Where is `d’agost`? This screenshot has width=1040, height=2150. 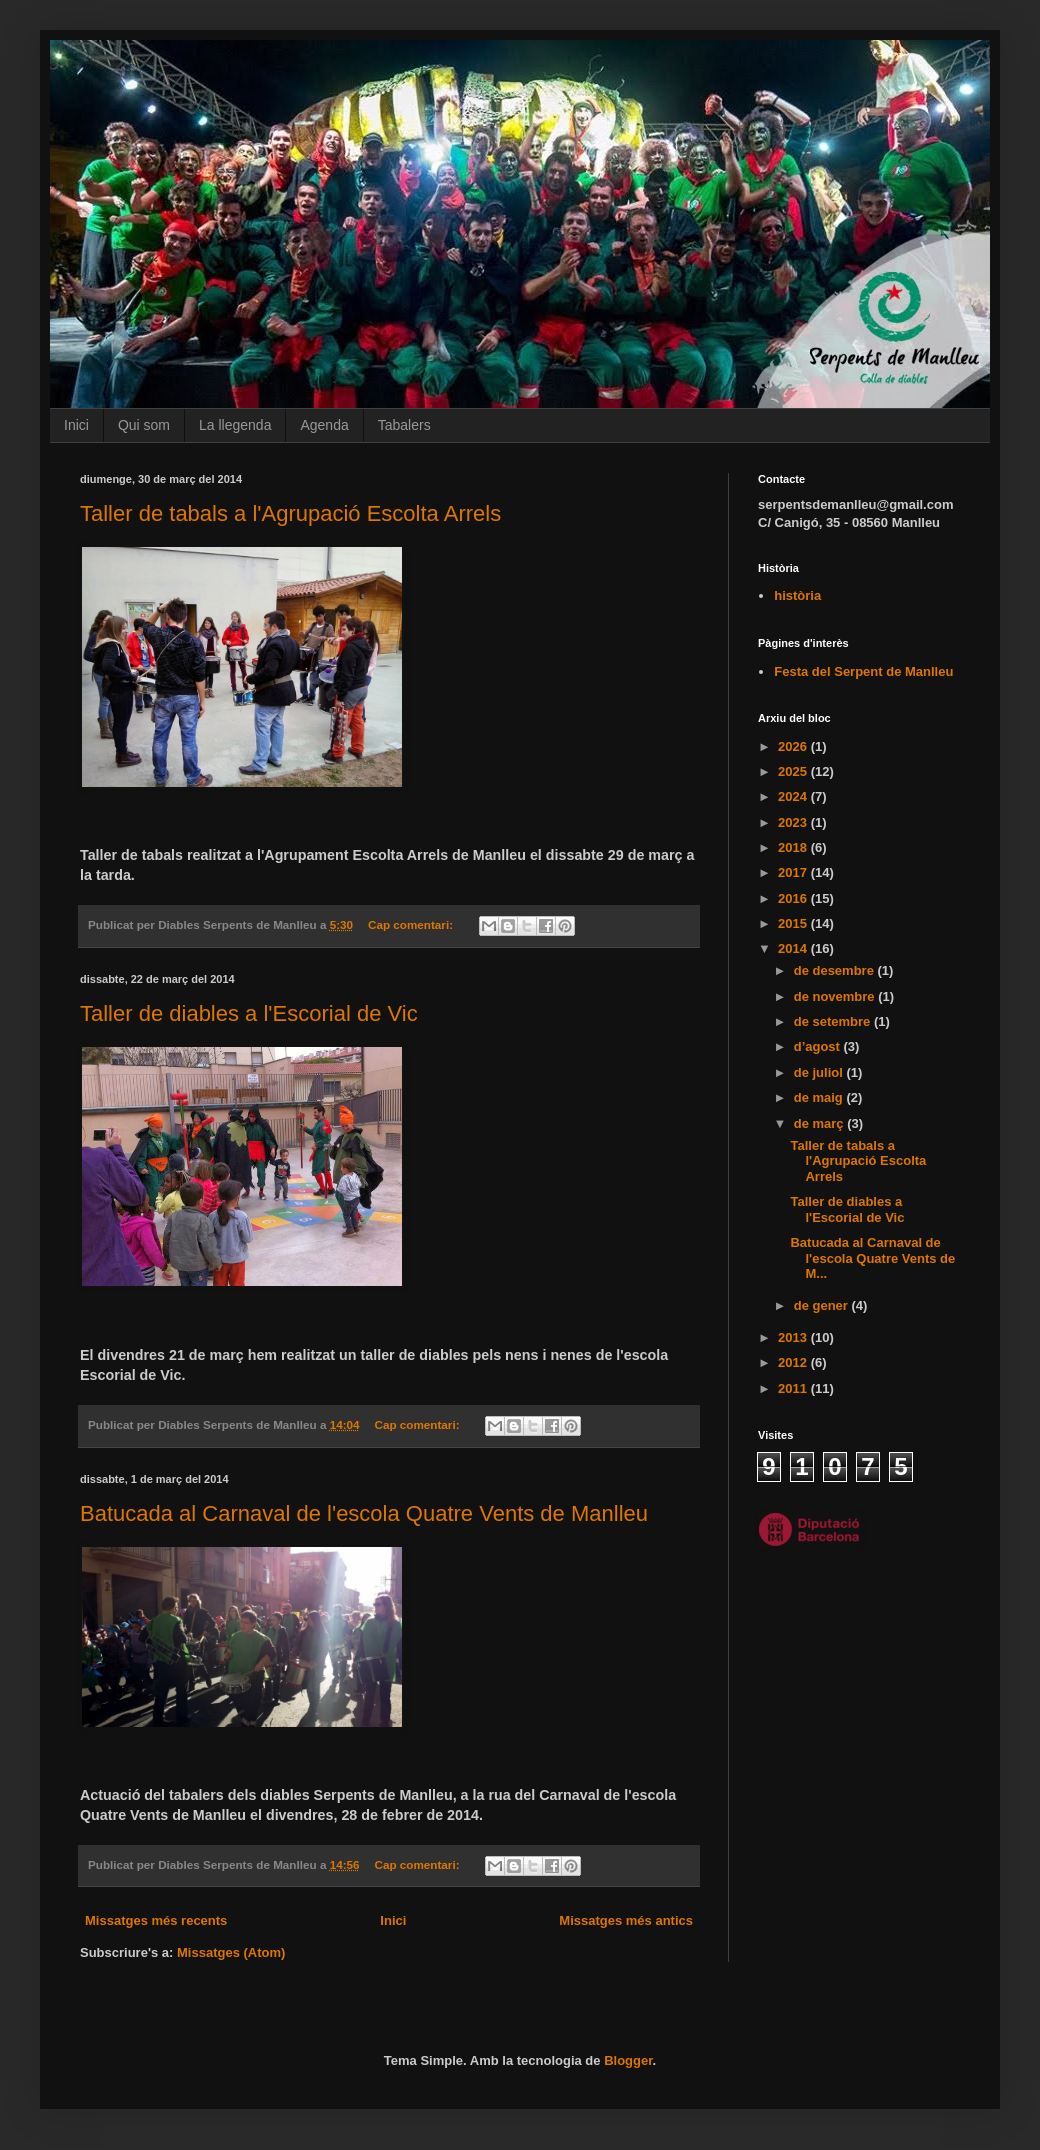 d’agost is located at coordinates (819, 1046).